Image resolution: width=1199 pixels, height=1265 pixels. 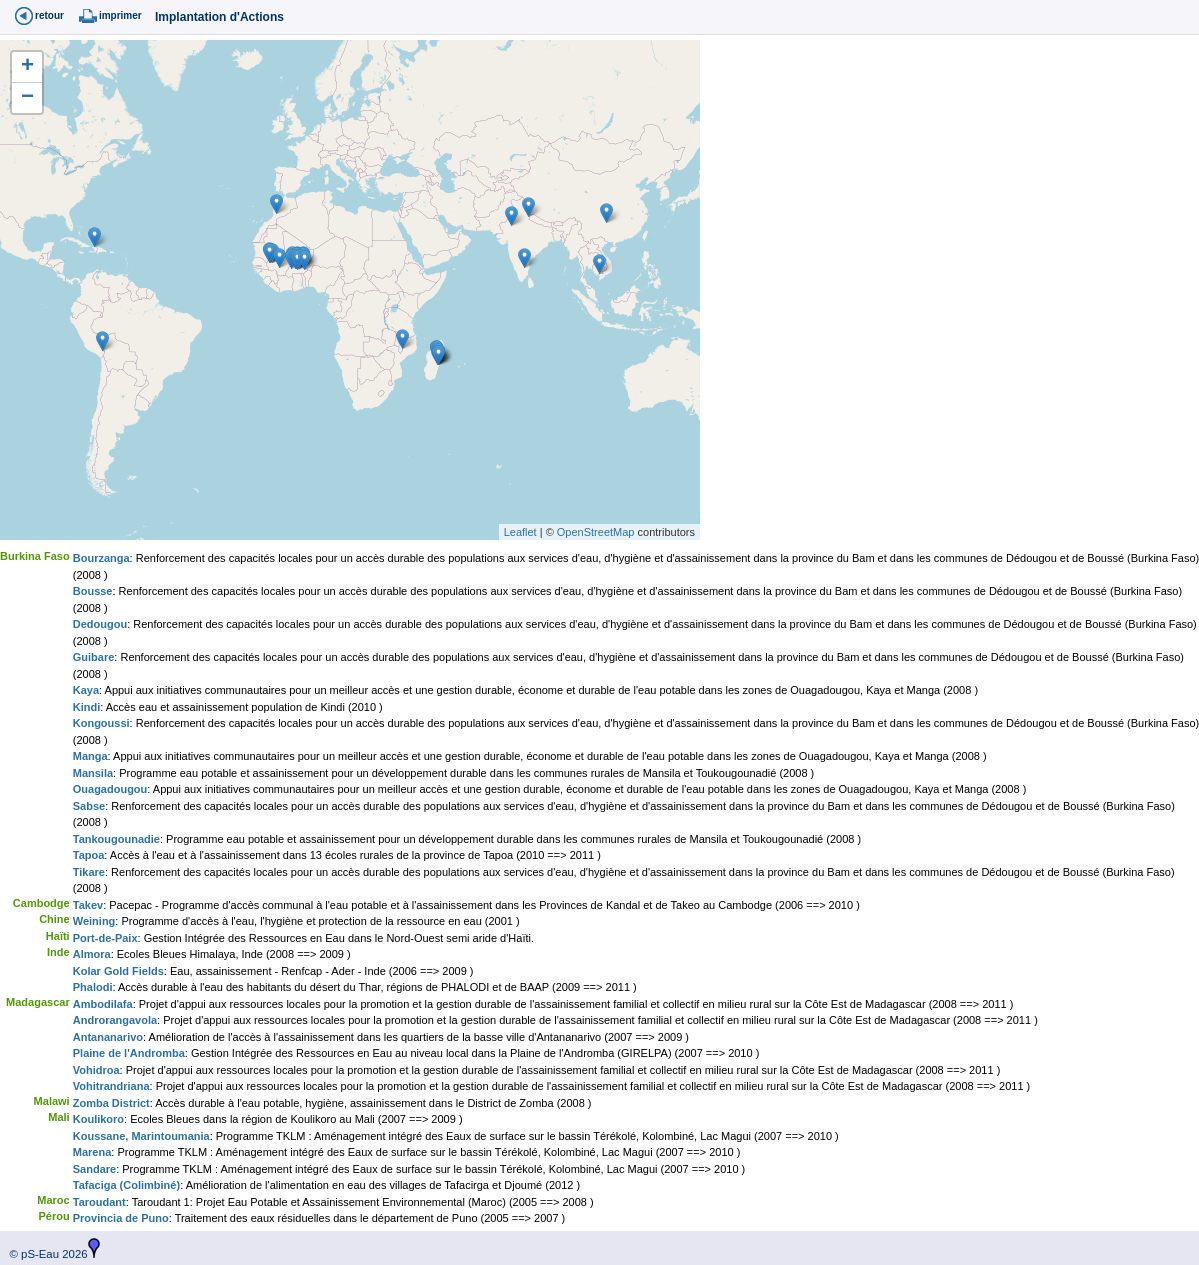 I want to click on Leaflet, so click(x=520, y=532).